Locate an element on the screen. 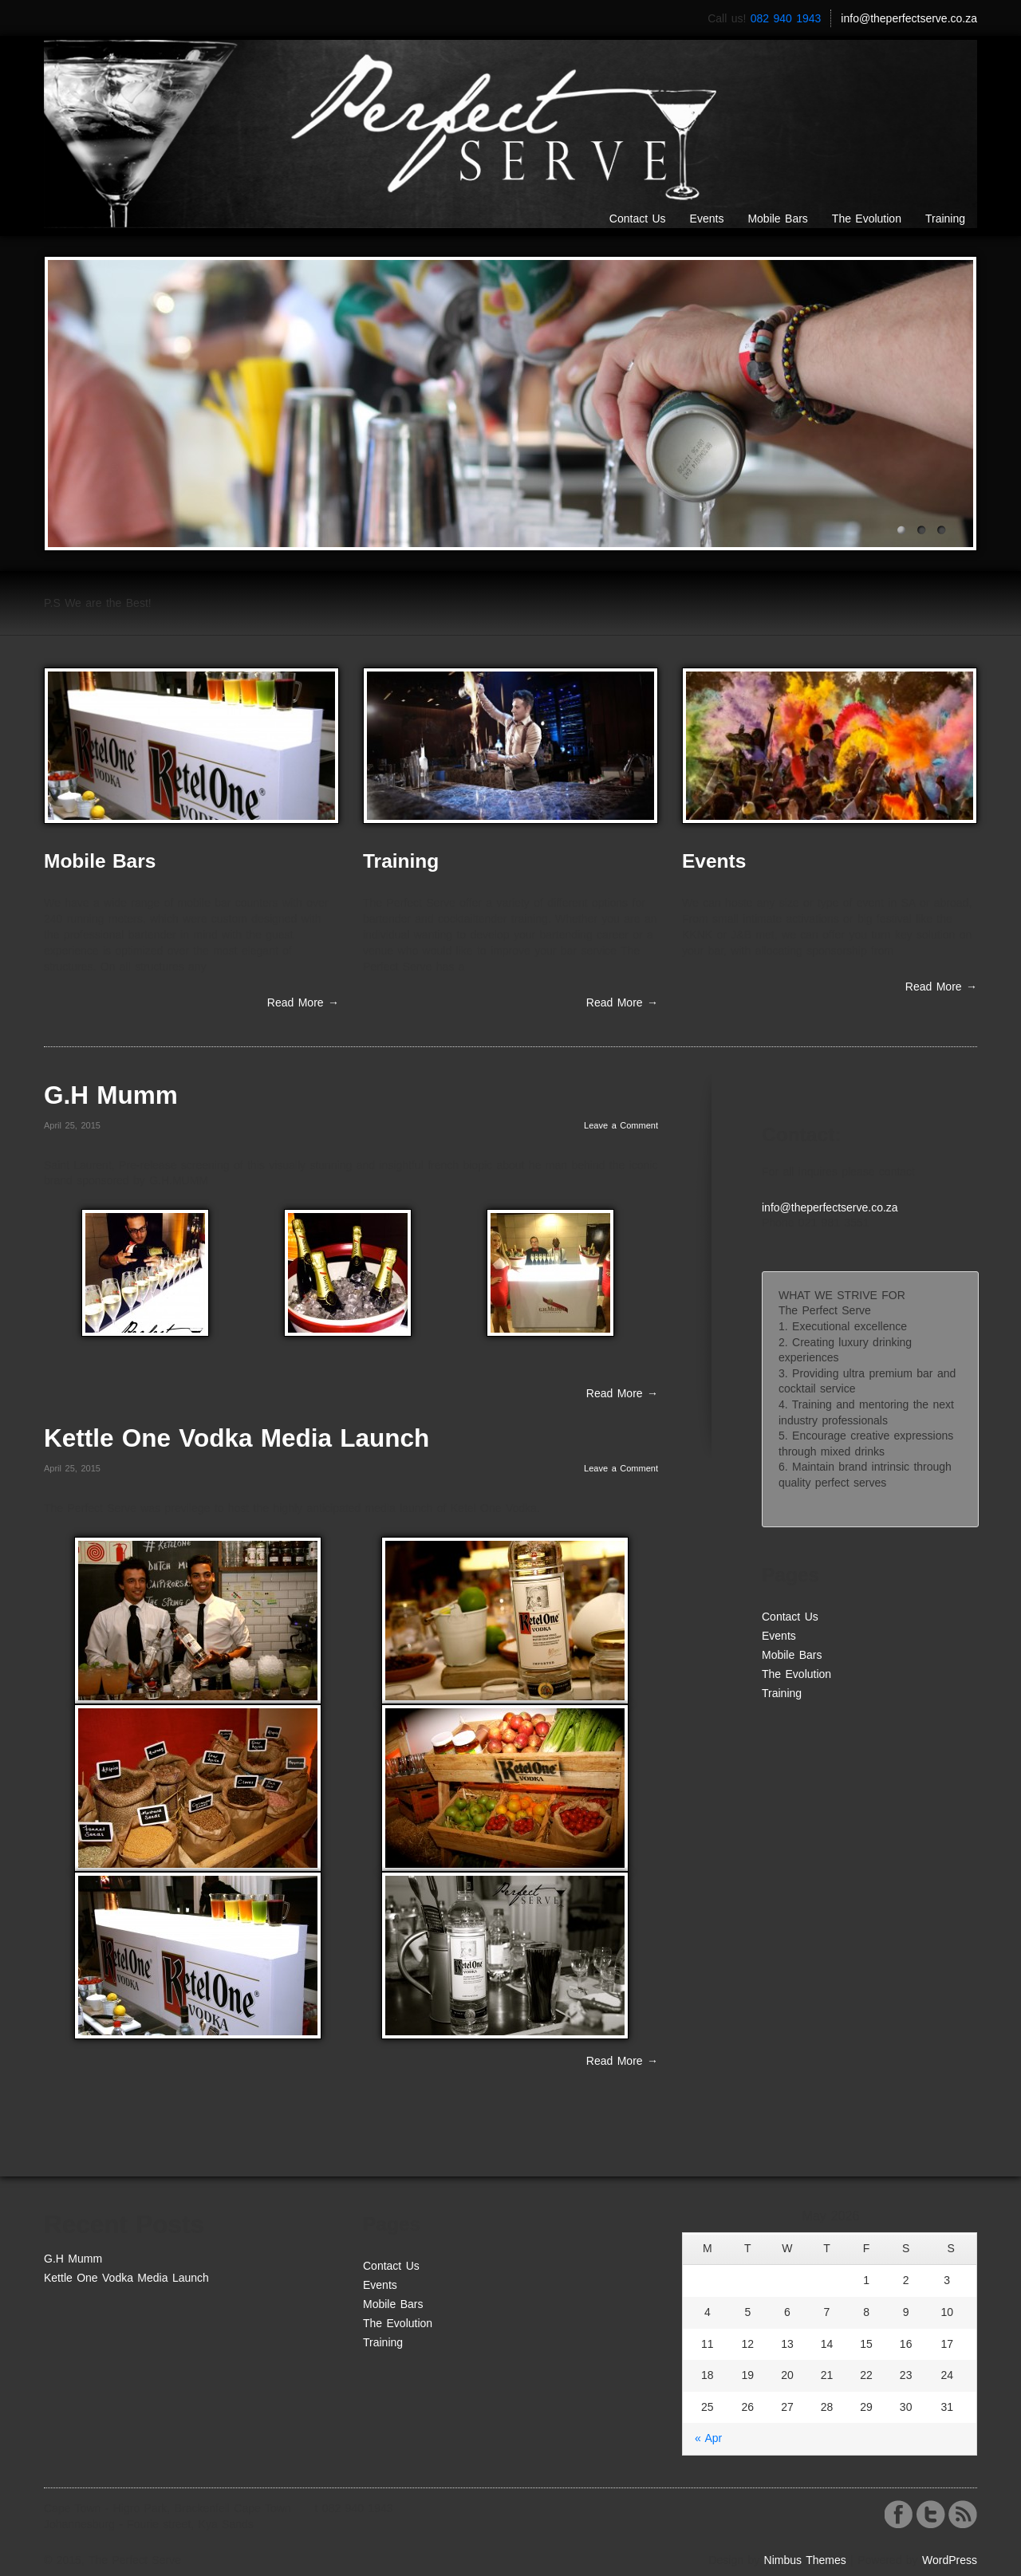 The height and width of the screenshot is (2576, 1021). Leave a Comment is located at coordinates (621, 1125).